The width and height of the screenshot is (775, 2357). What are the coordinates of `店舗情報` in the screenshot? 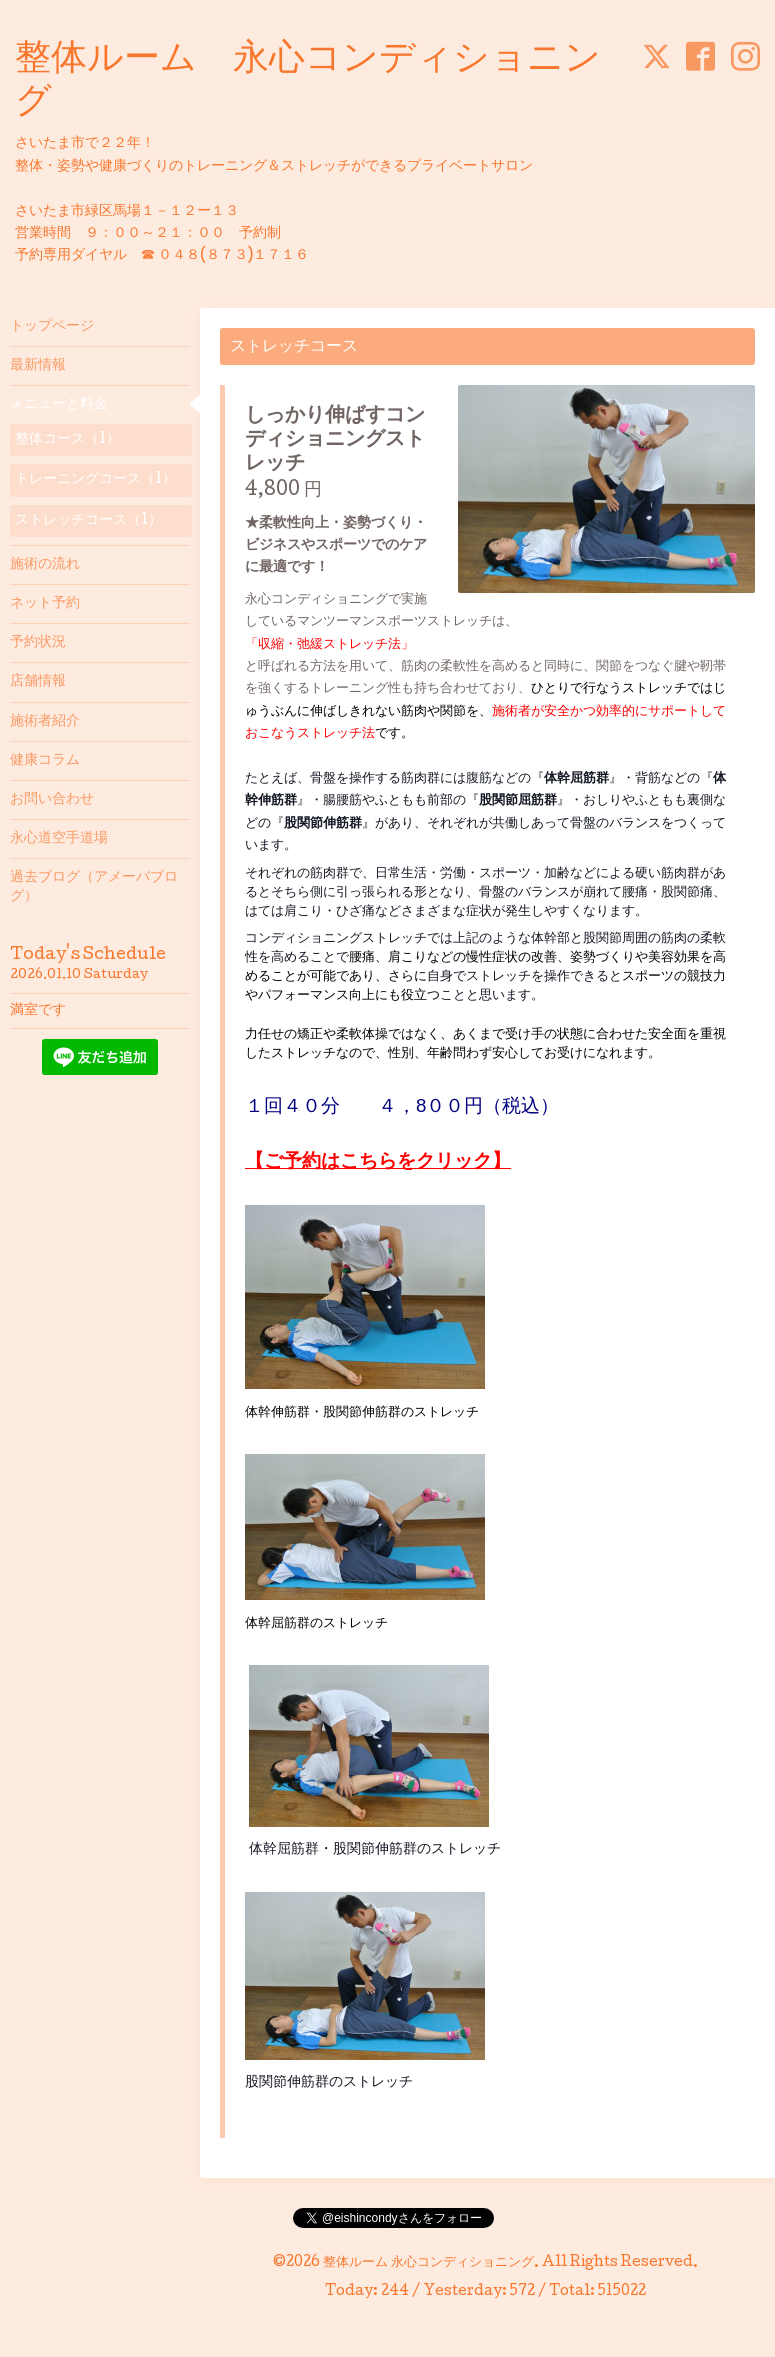 It's located at (38, 682).